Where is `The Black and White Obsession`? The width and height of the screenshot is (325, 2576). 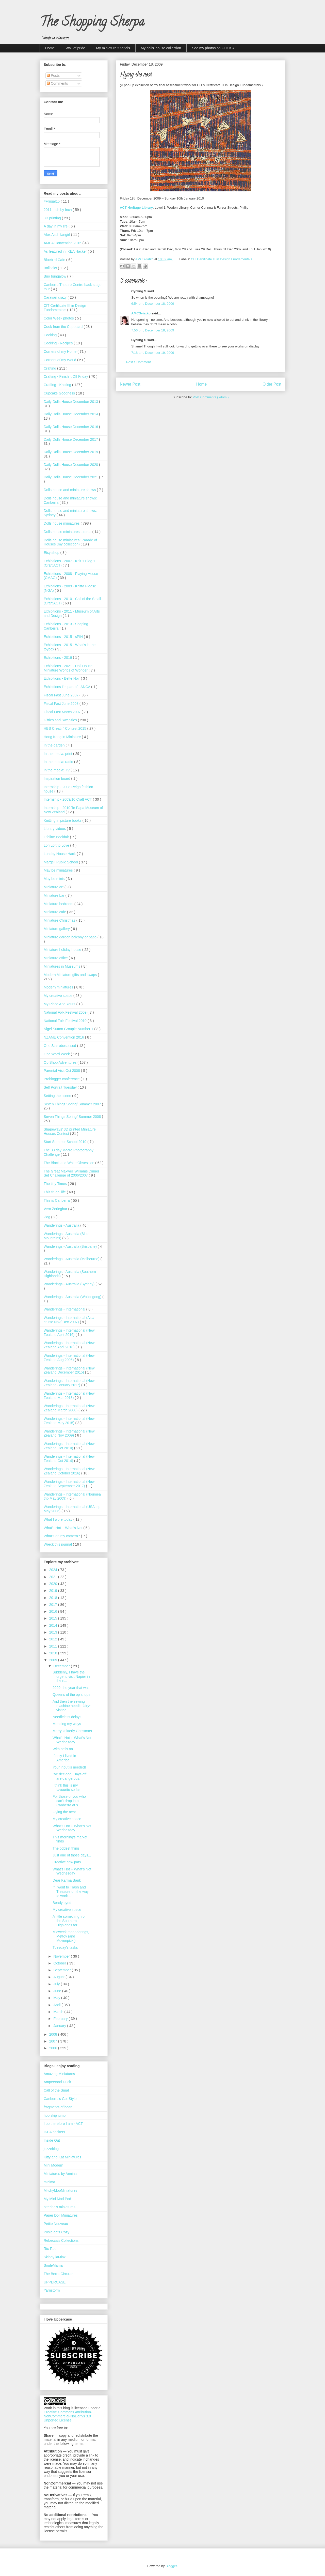
The Black and White Obsession is located at coordinates (69, 1163).